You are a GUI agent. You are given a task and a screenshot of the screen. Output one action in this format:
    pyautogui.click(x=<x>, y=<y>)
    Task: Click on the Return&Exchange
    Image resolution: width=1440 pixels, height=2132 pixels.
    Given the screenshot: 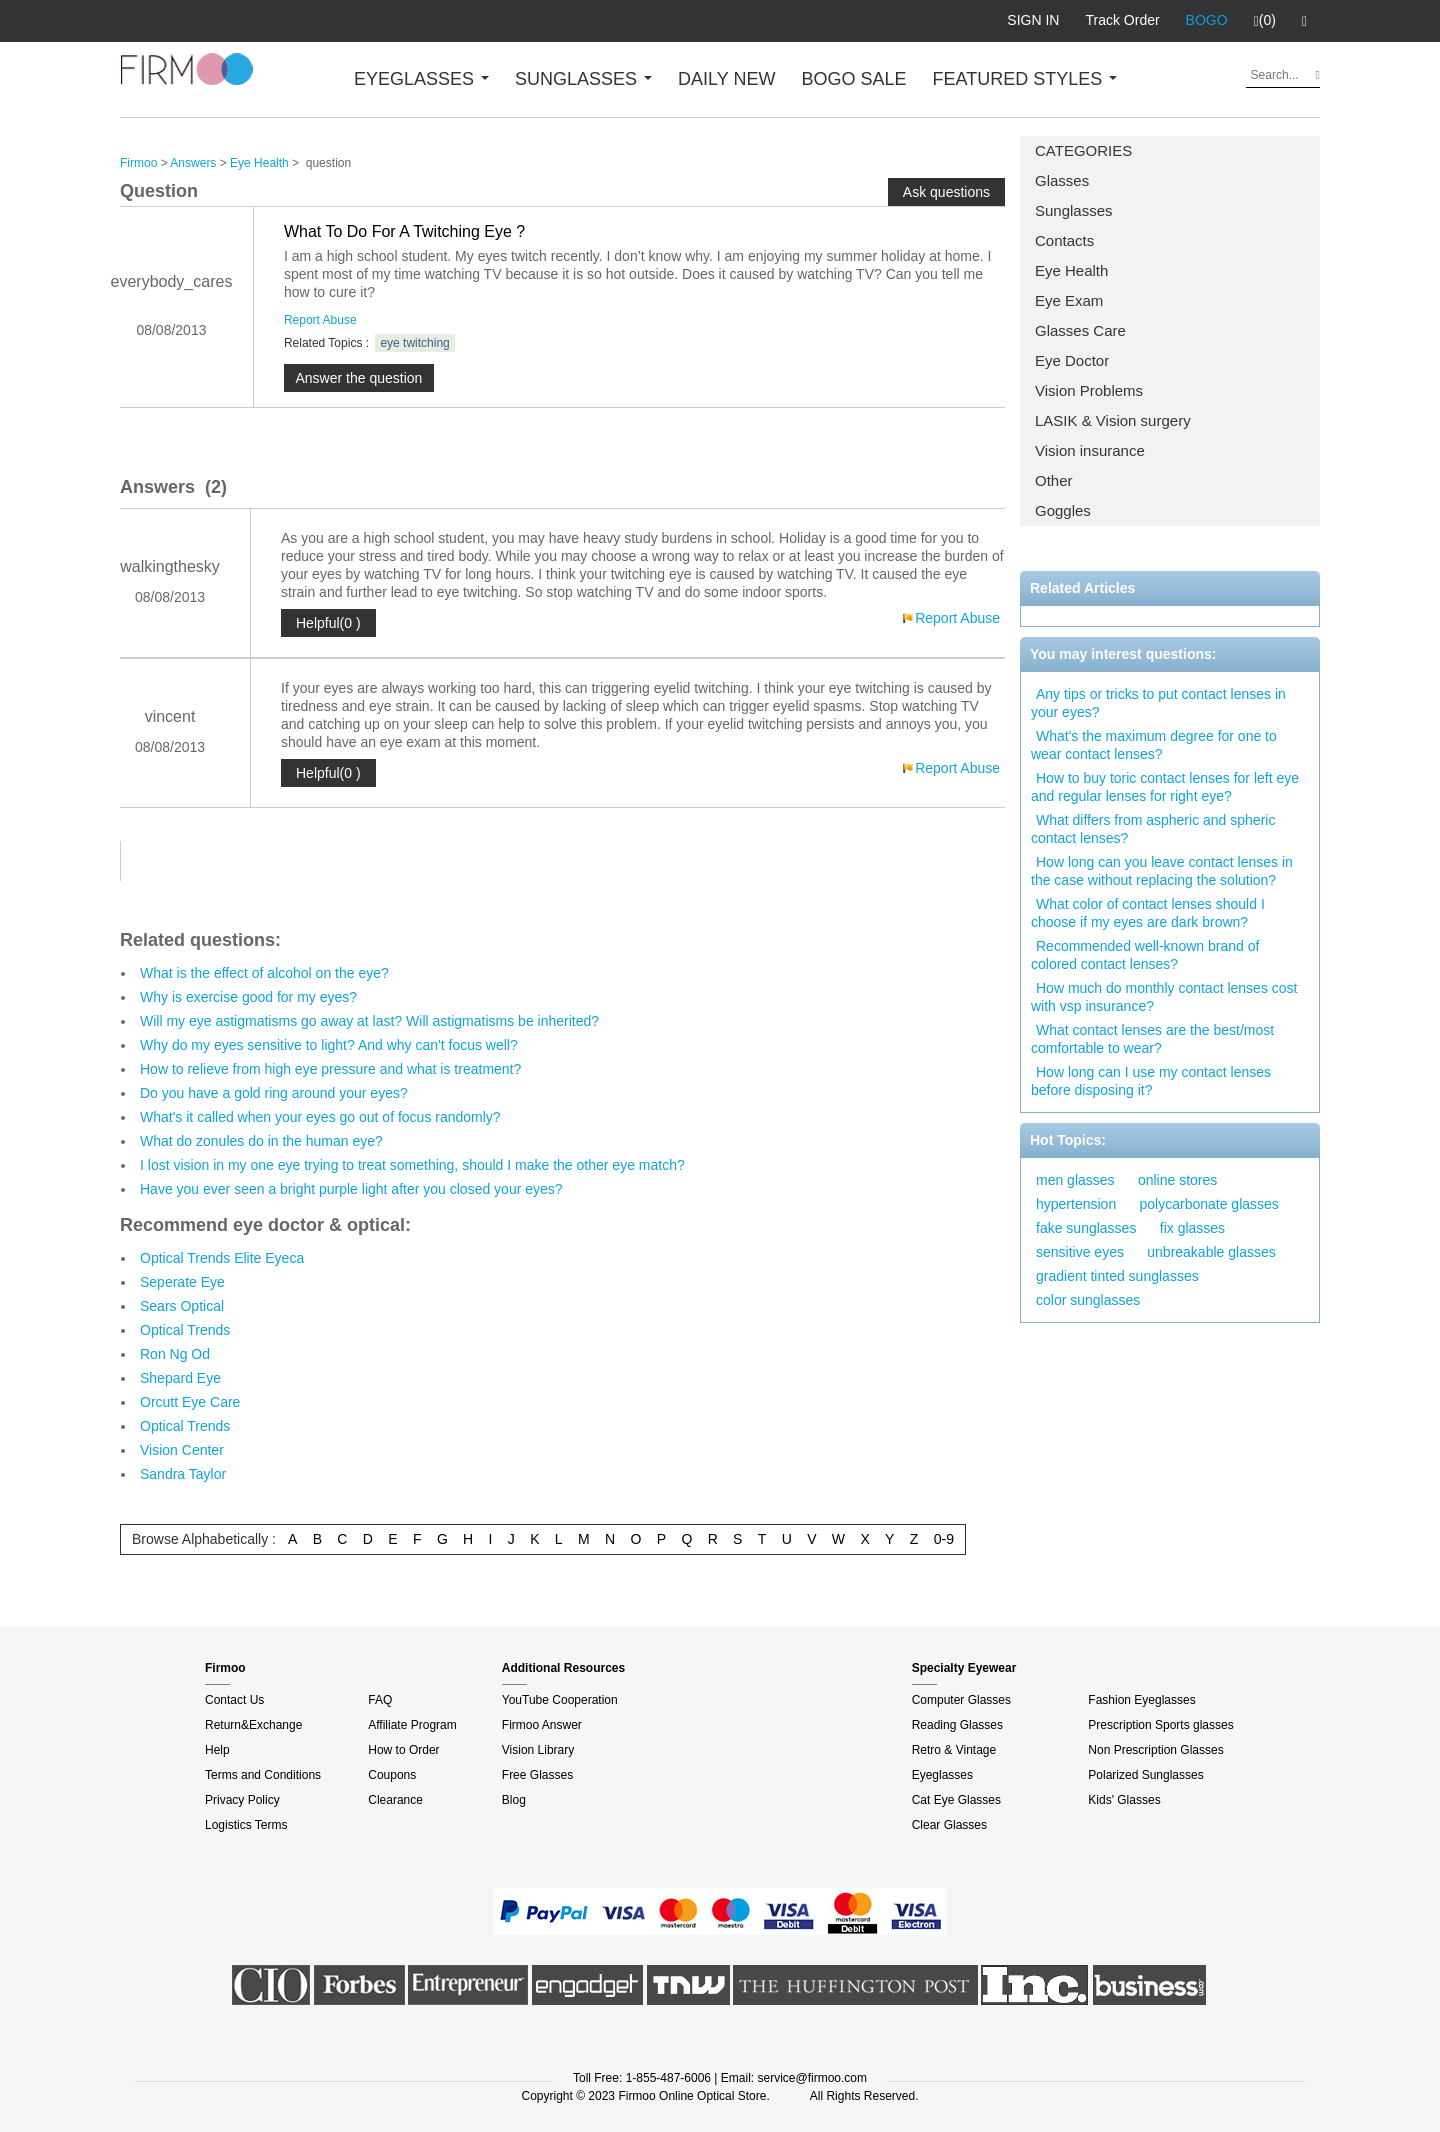 What is the action you would take?
    pyautogui.click(x=253, y=1725)
    